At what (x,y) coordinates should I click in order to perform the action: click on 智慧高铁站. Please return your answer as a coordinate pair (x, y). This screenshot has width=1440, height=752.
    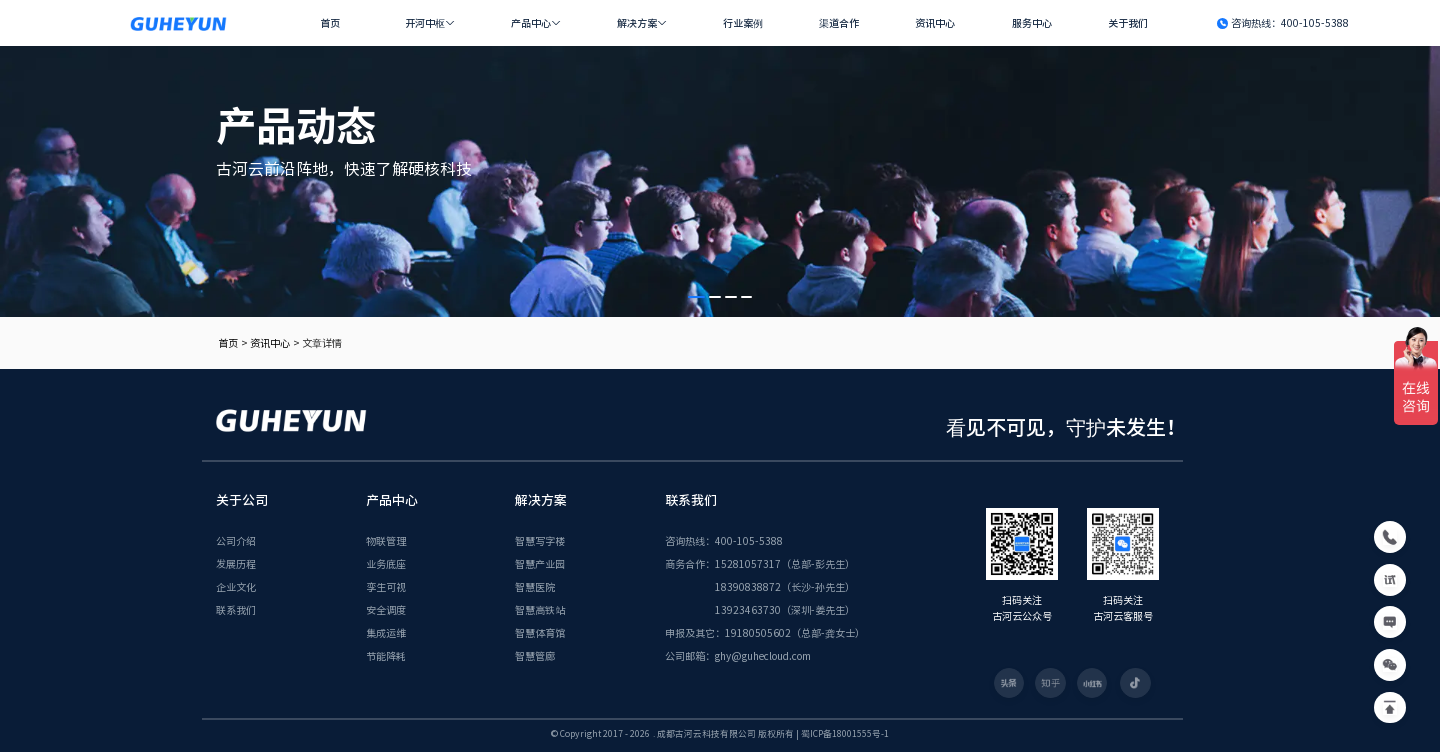
    Looking at the image, I should click on (540, 609).